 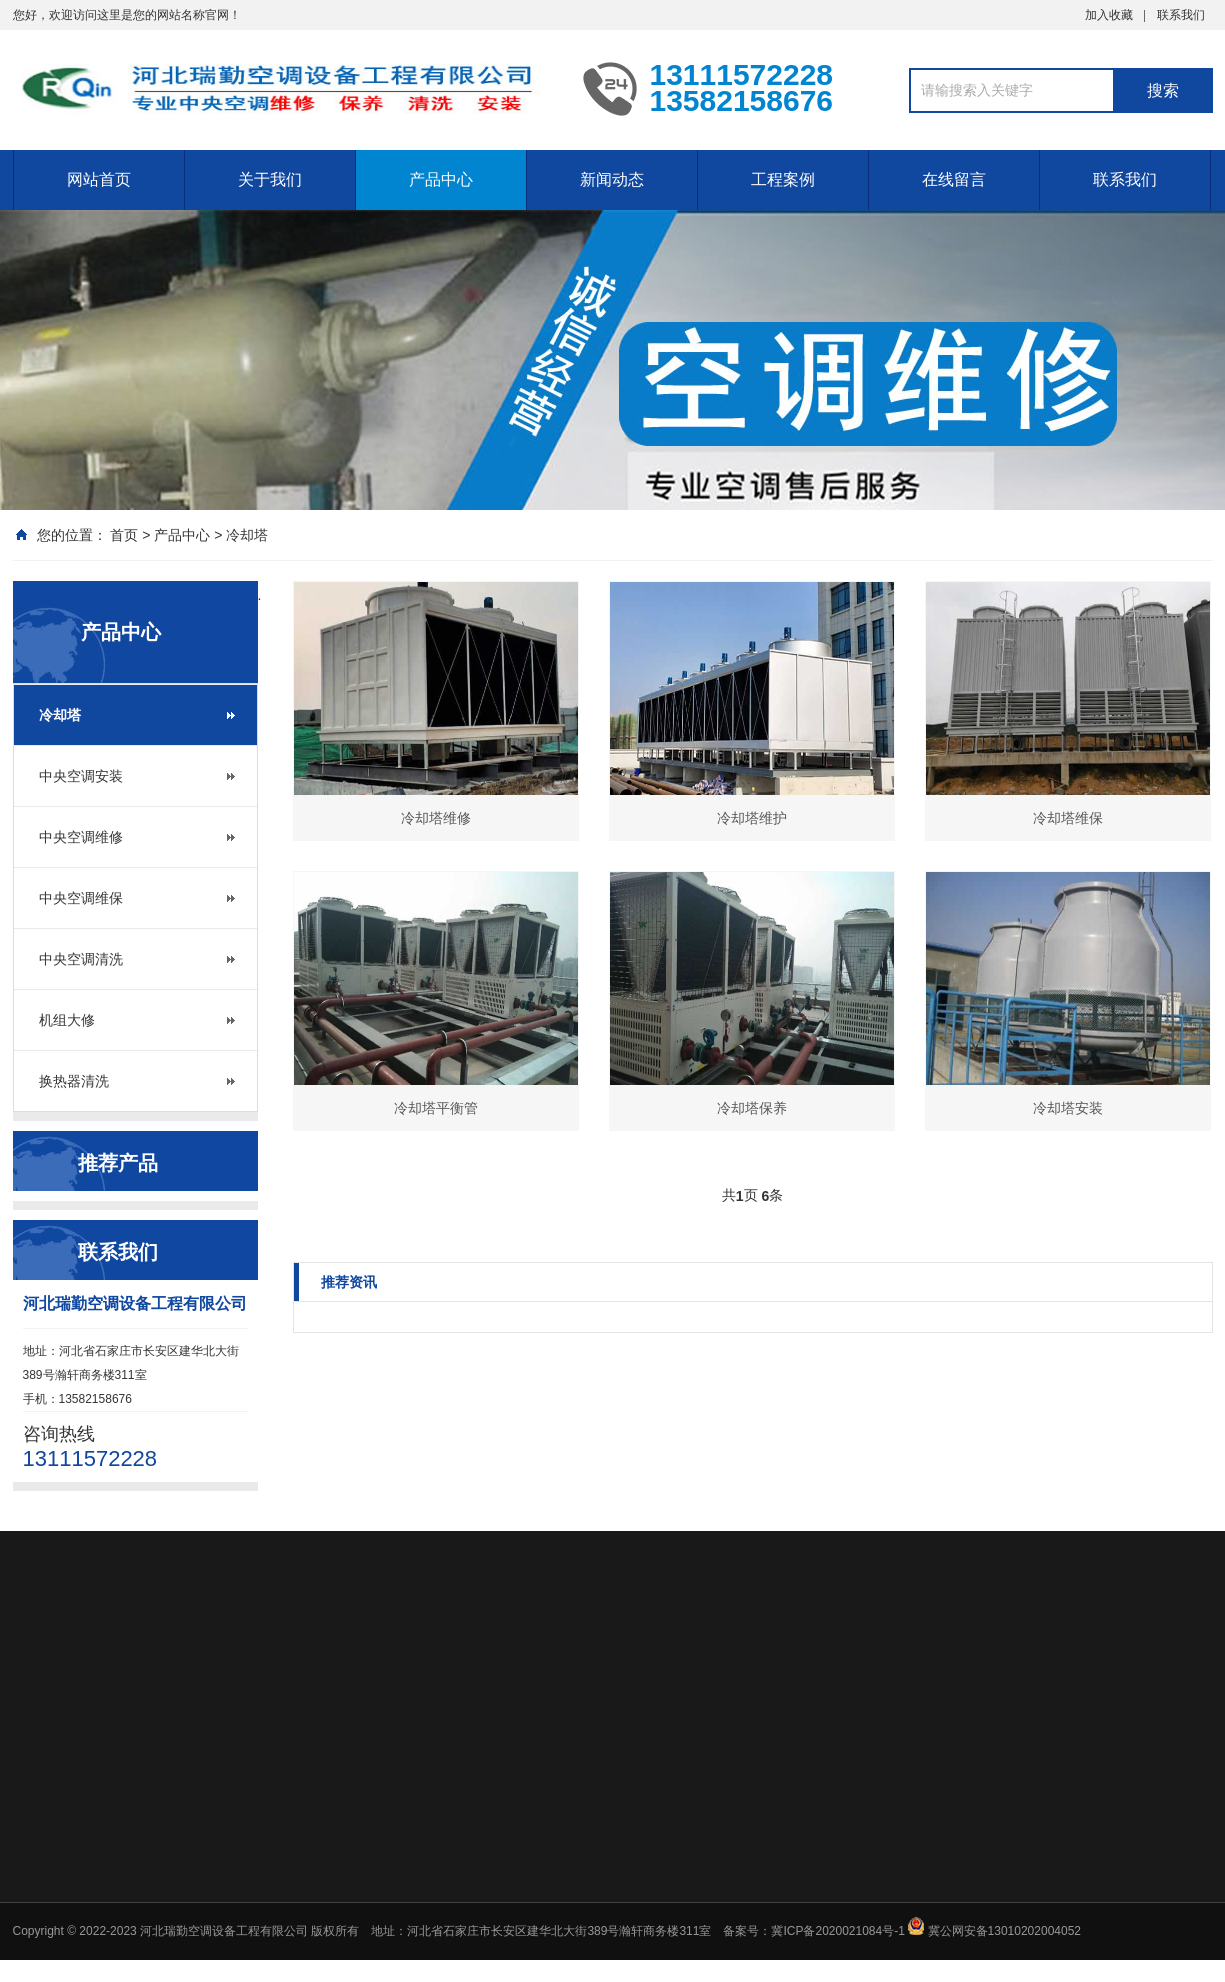 What do you see at coordinates (247, 535) in the screenshot?
I see `冷却塔` at bounding box center [247, 535].